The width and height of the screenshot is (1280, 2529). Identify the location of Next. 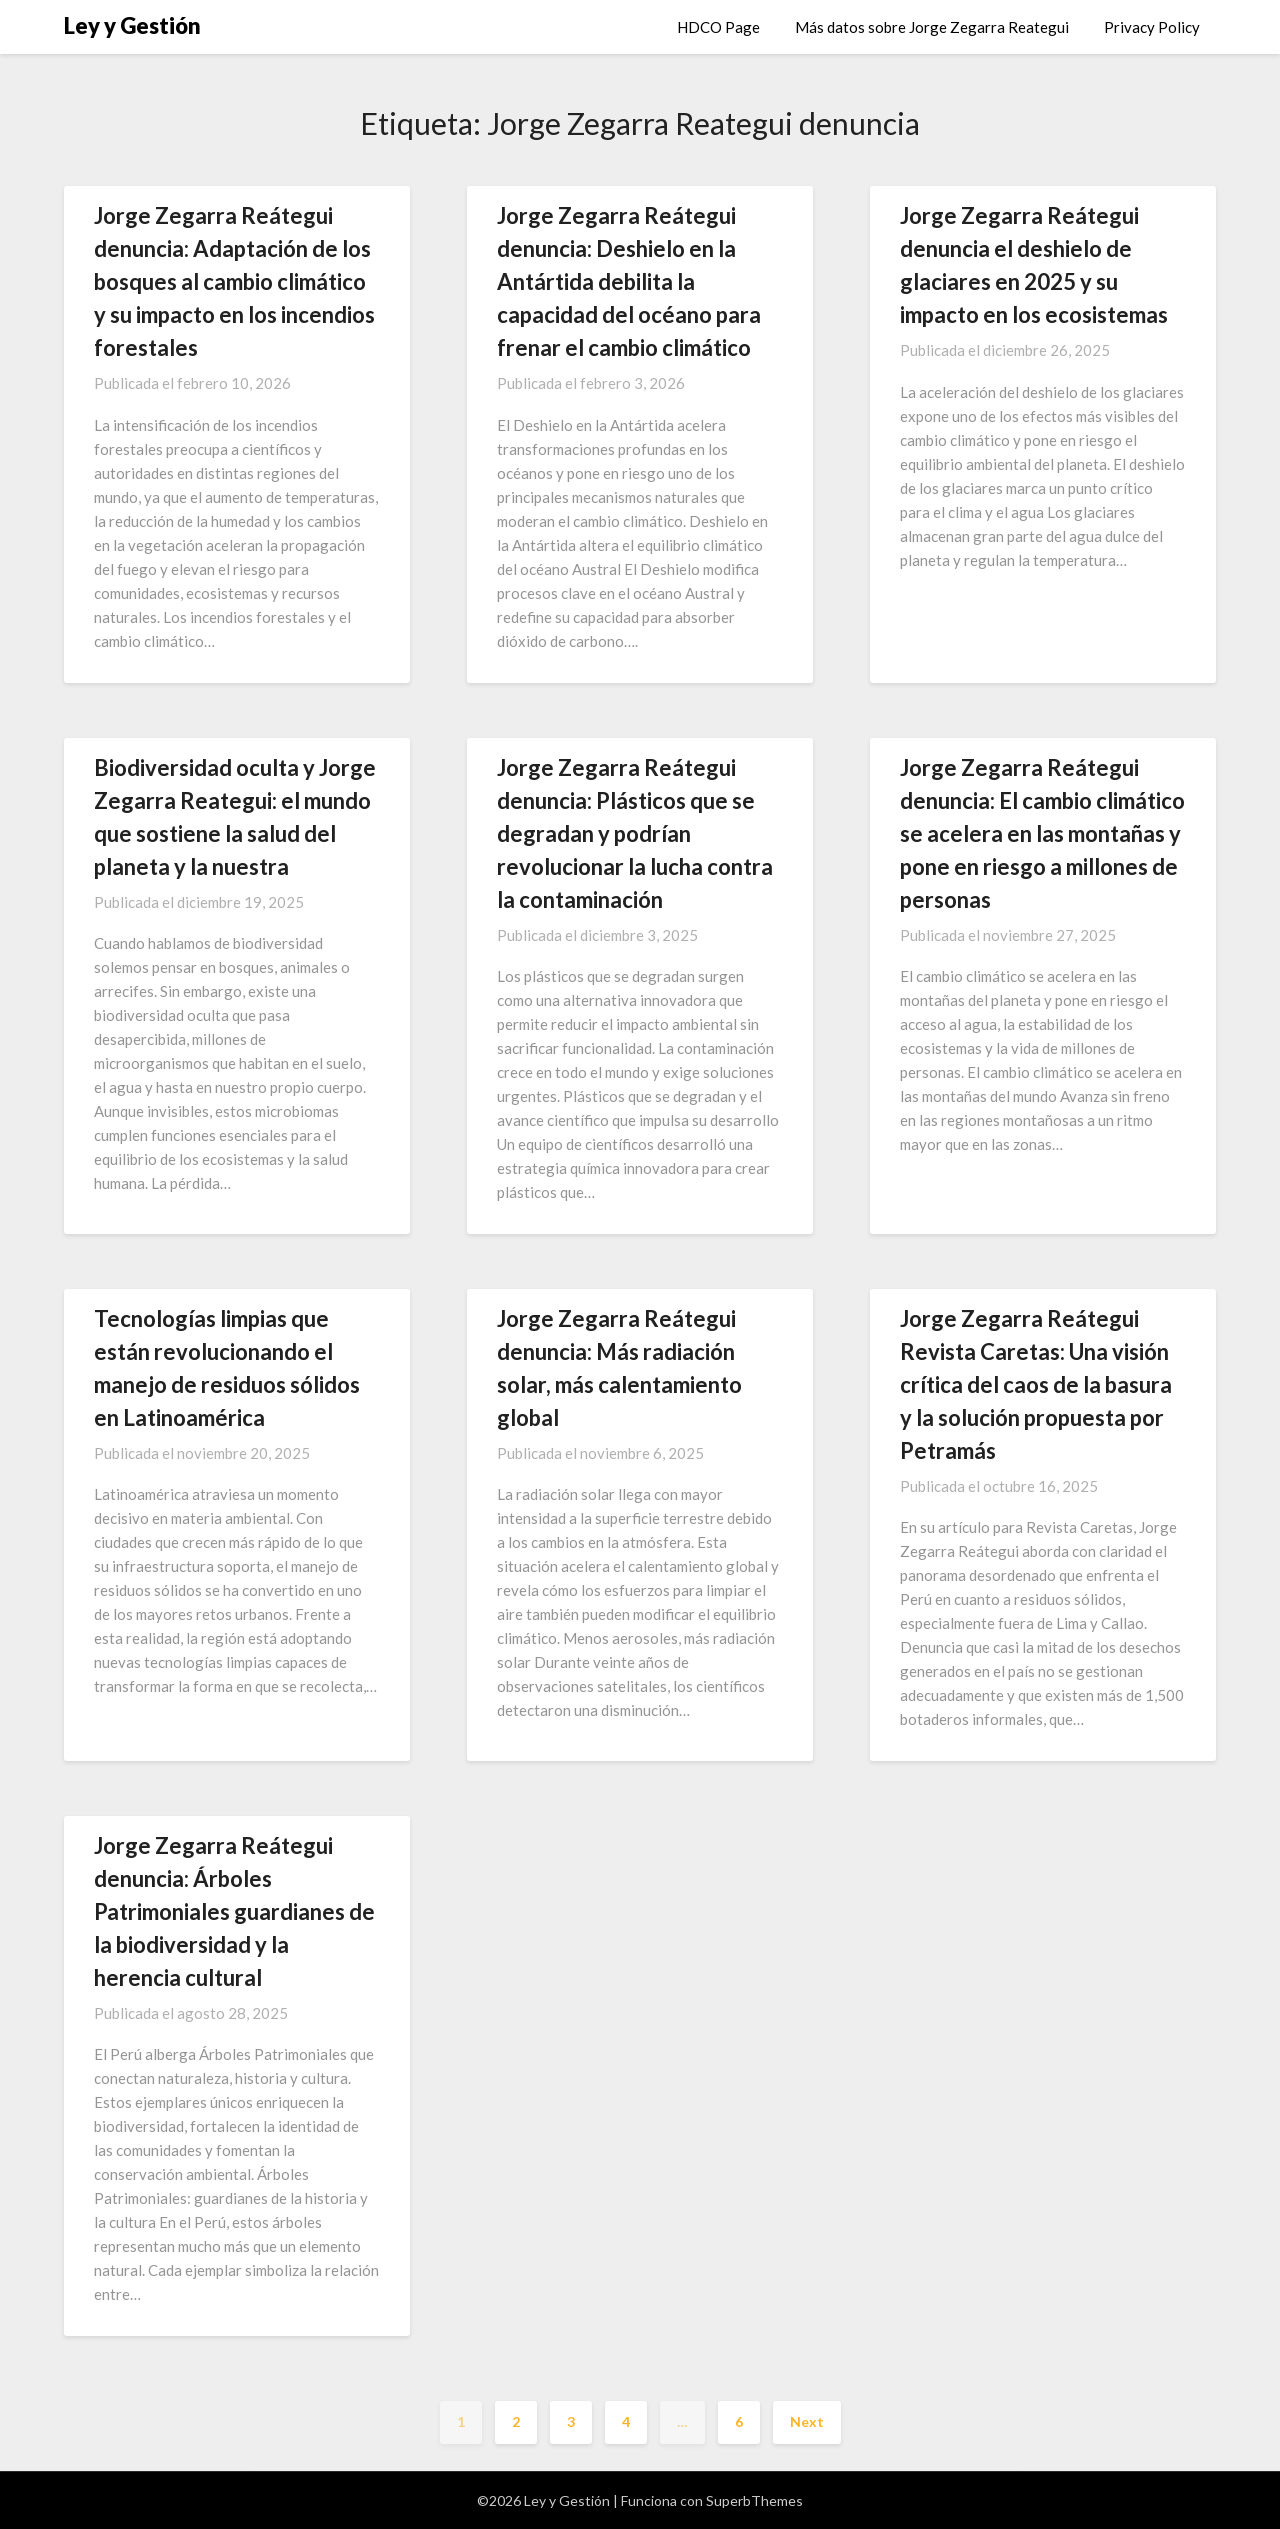
(807, 2421).